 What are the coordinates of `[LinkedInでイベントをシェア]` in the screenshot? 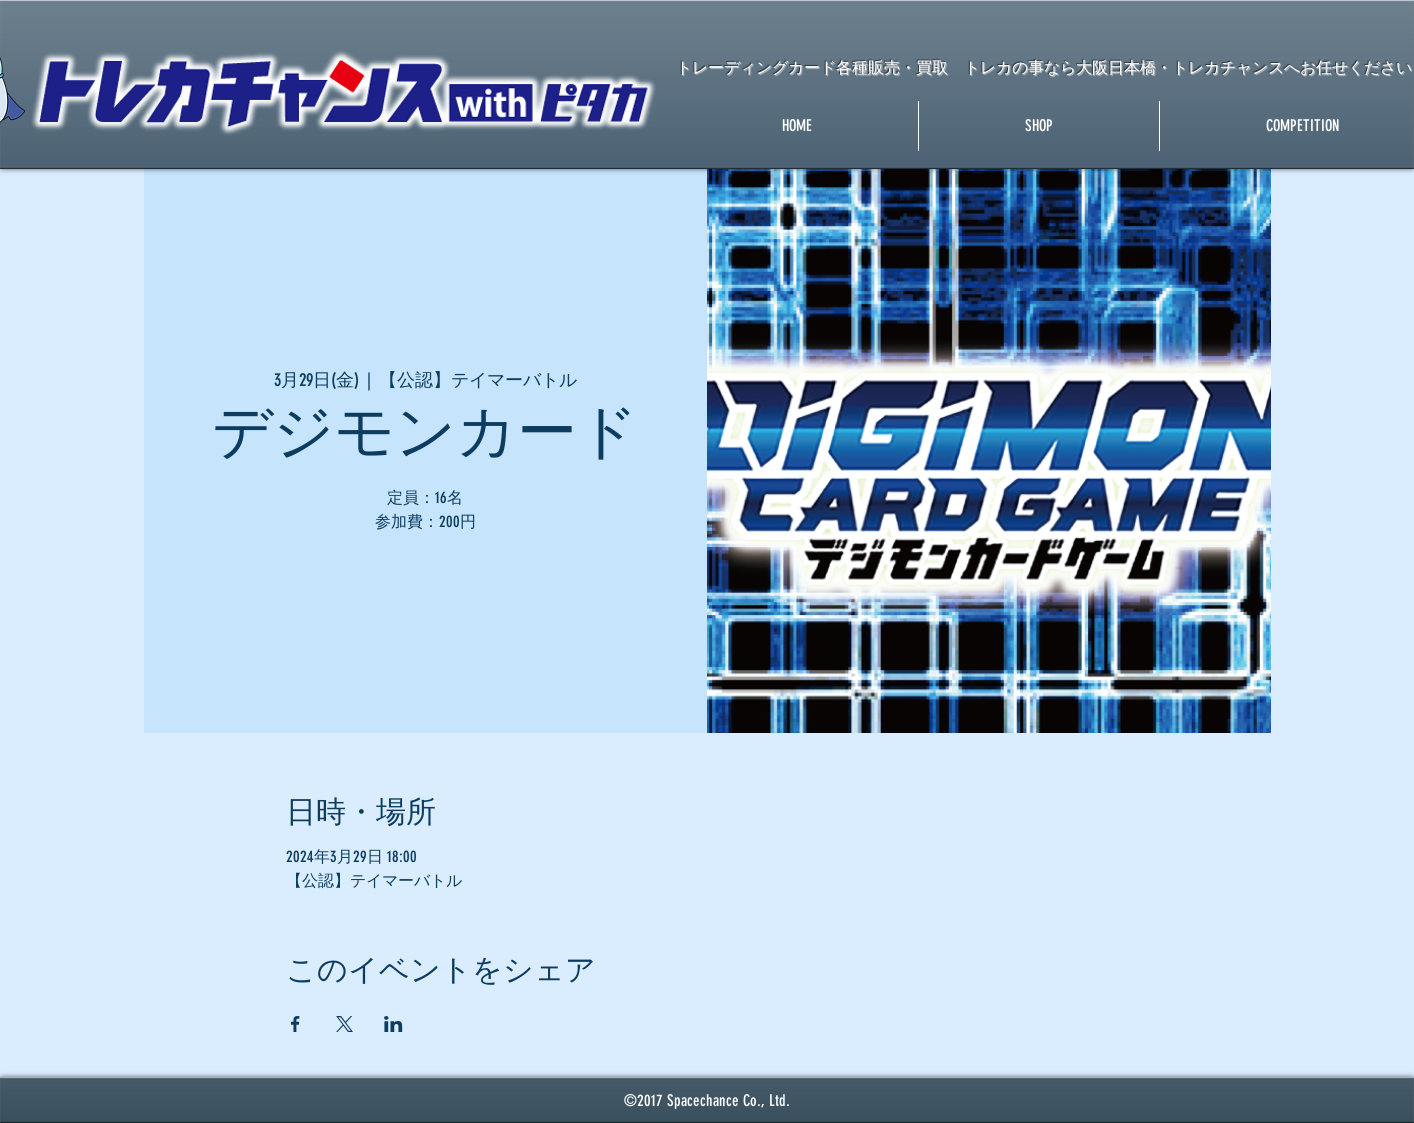 It's located at (393, 1024).